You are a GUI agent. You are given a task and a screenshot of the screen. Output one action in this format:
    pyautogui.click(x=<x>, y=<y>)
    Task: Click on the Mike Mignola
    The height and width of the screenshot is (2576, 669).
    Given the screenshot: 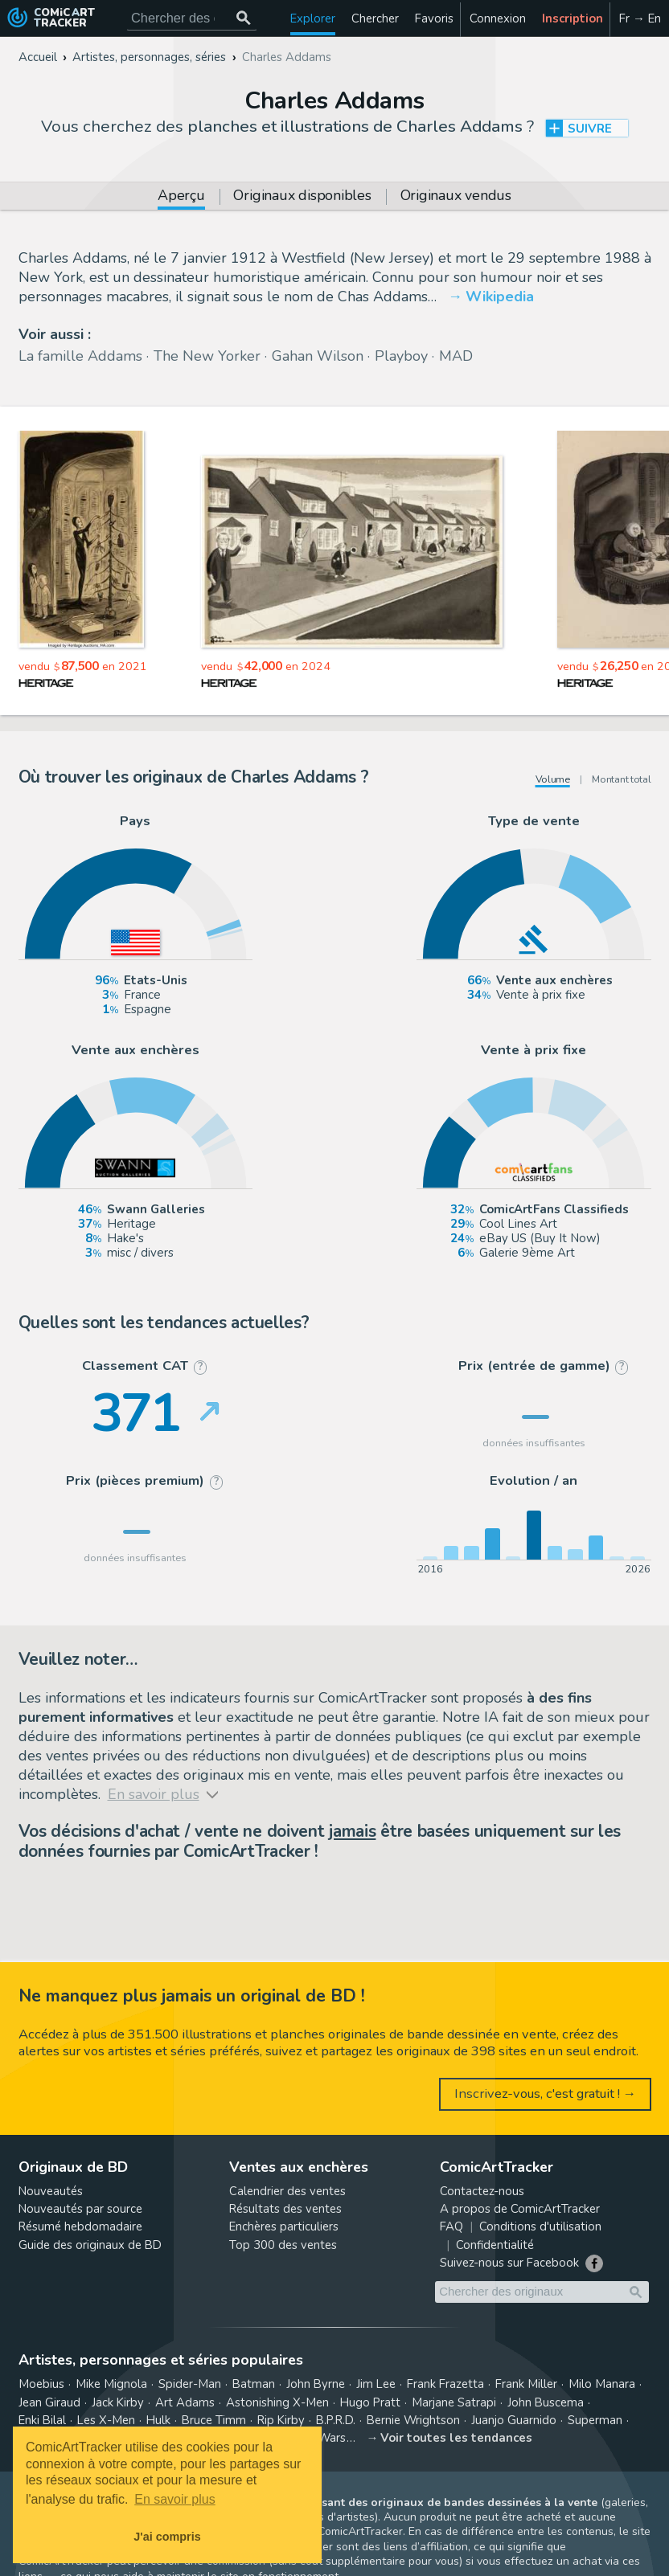 What is the action you would take?
    pyautogui.click(x=111, y=2384)
    